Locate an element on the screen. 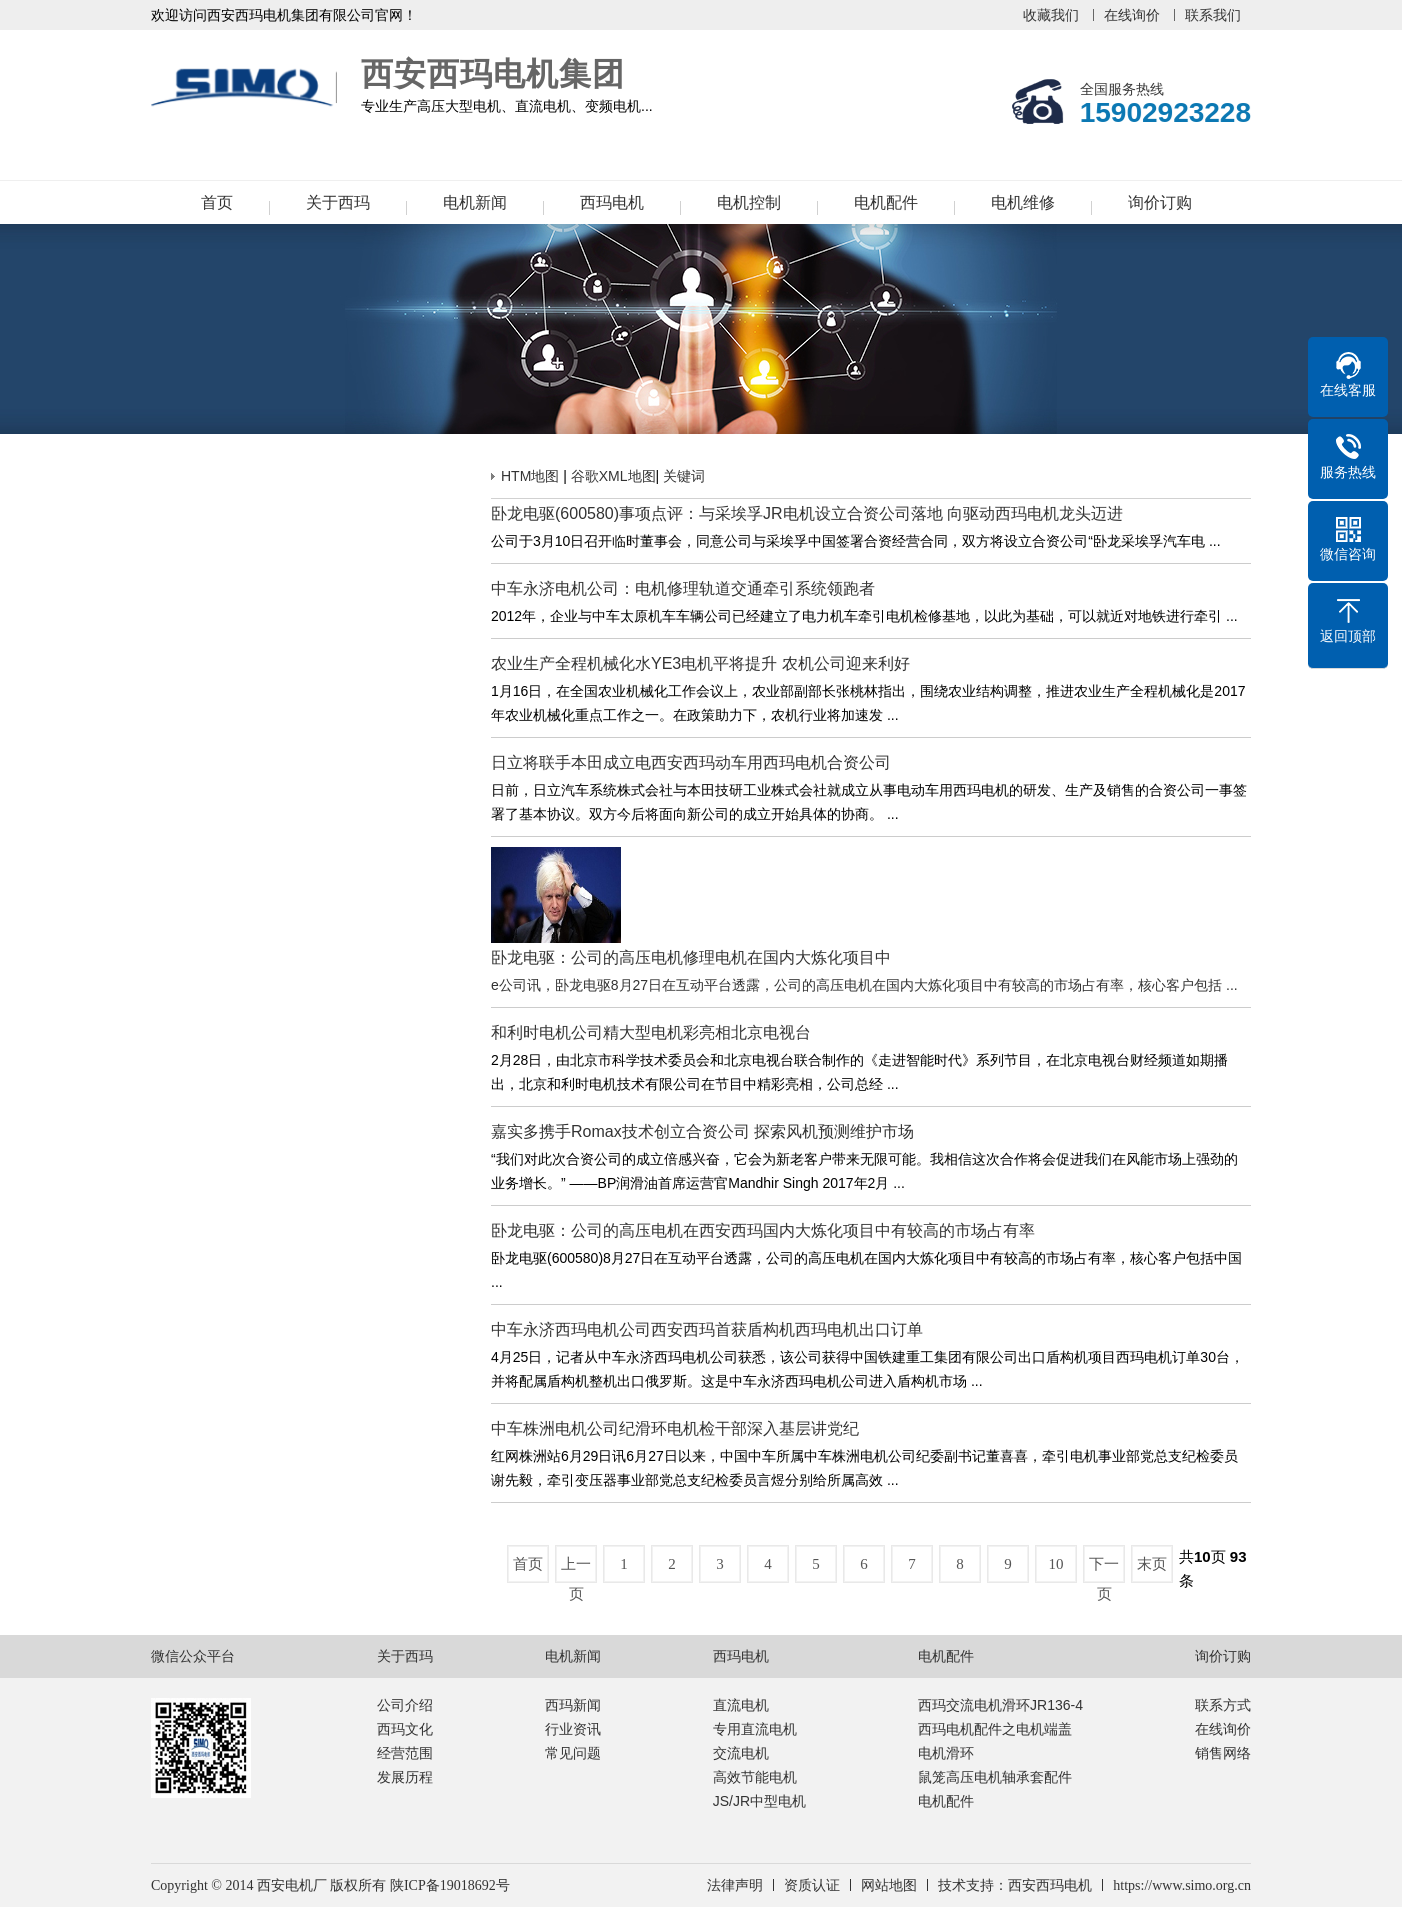  交流电机 is located at coordinates (741, 1753).